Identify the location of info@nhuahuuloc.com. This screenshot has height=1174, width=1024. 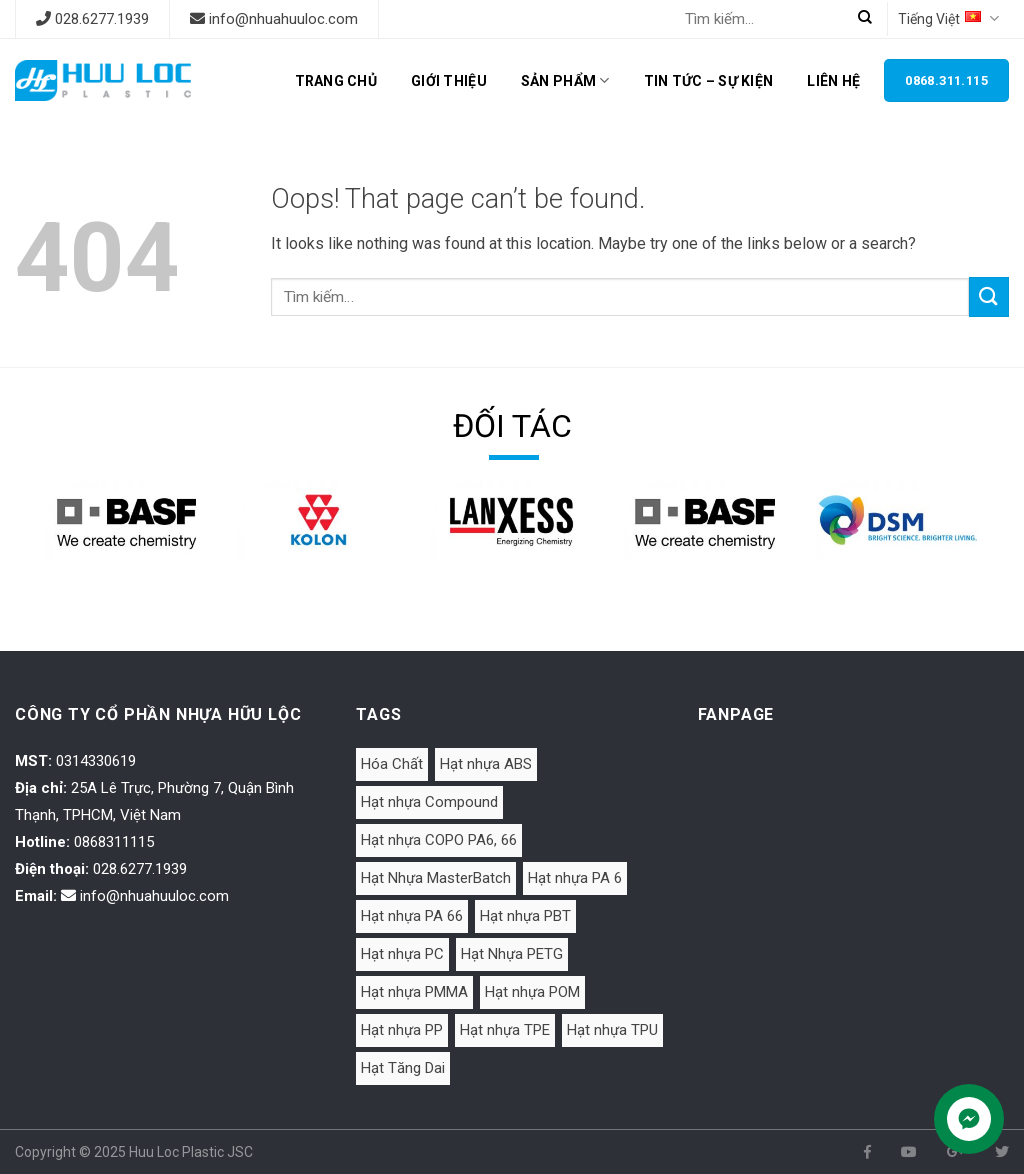
(283, 19).